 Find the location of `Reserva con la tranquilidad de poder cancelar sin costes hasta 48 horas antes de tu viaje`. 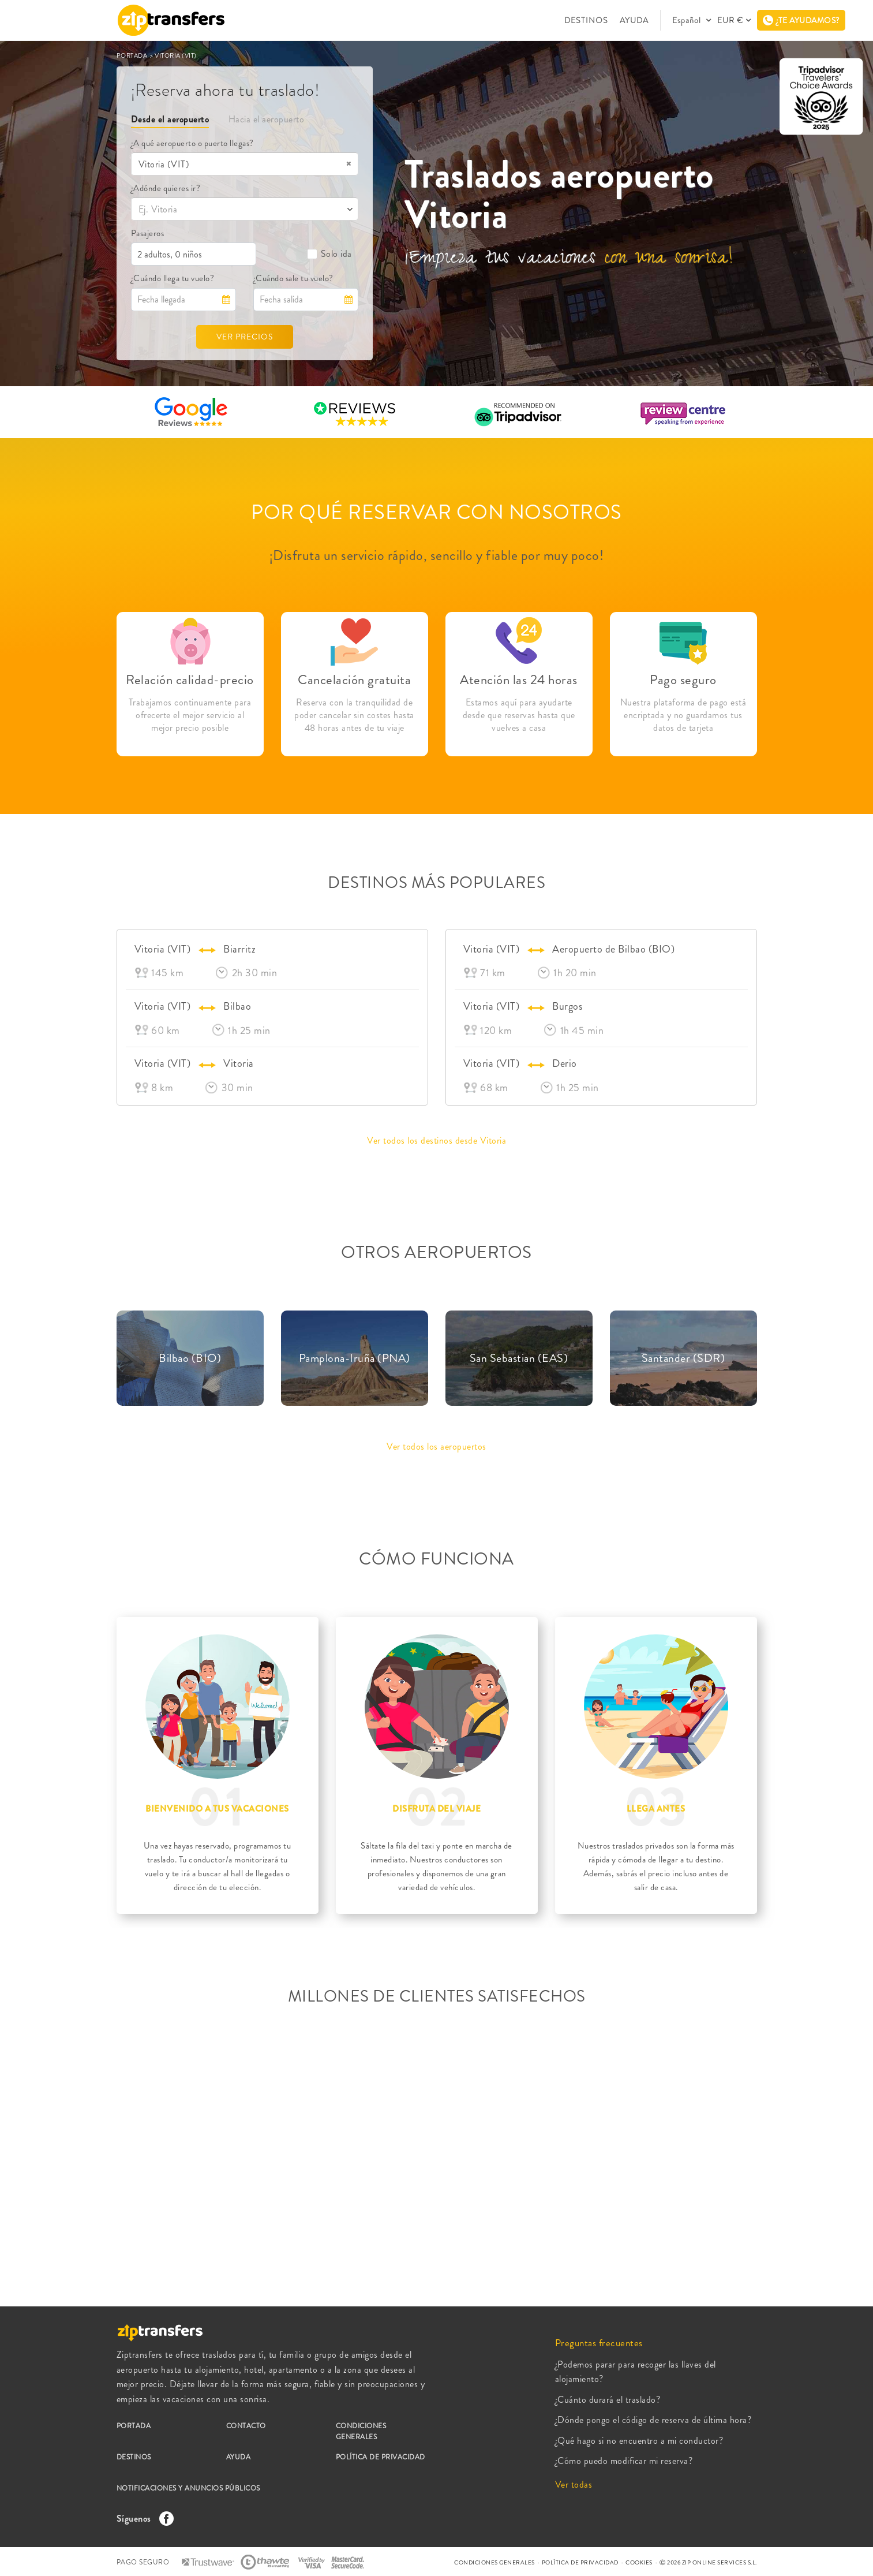

Reserva con la tranquilidad de poder cancelar sin costes hasta 48 horas antes de tu viaje is located at coordinates (354, 715).